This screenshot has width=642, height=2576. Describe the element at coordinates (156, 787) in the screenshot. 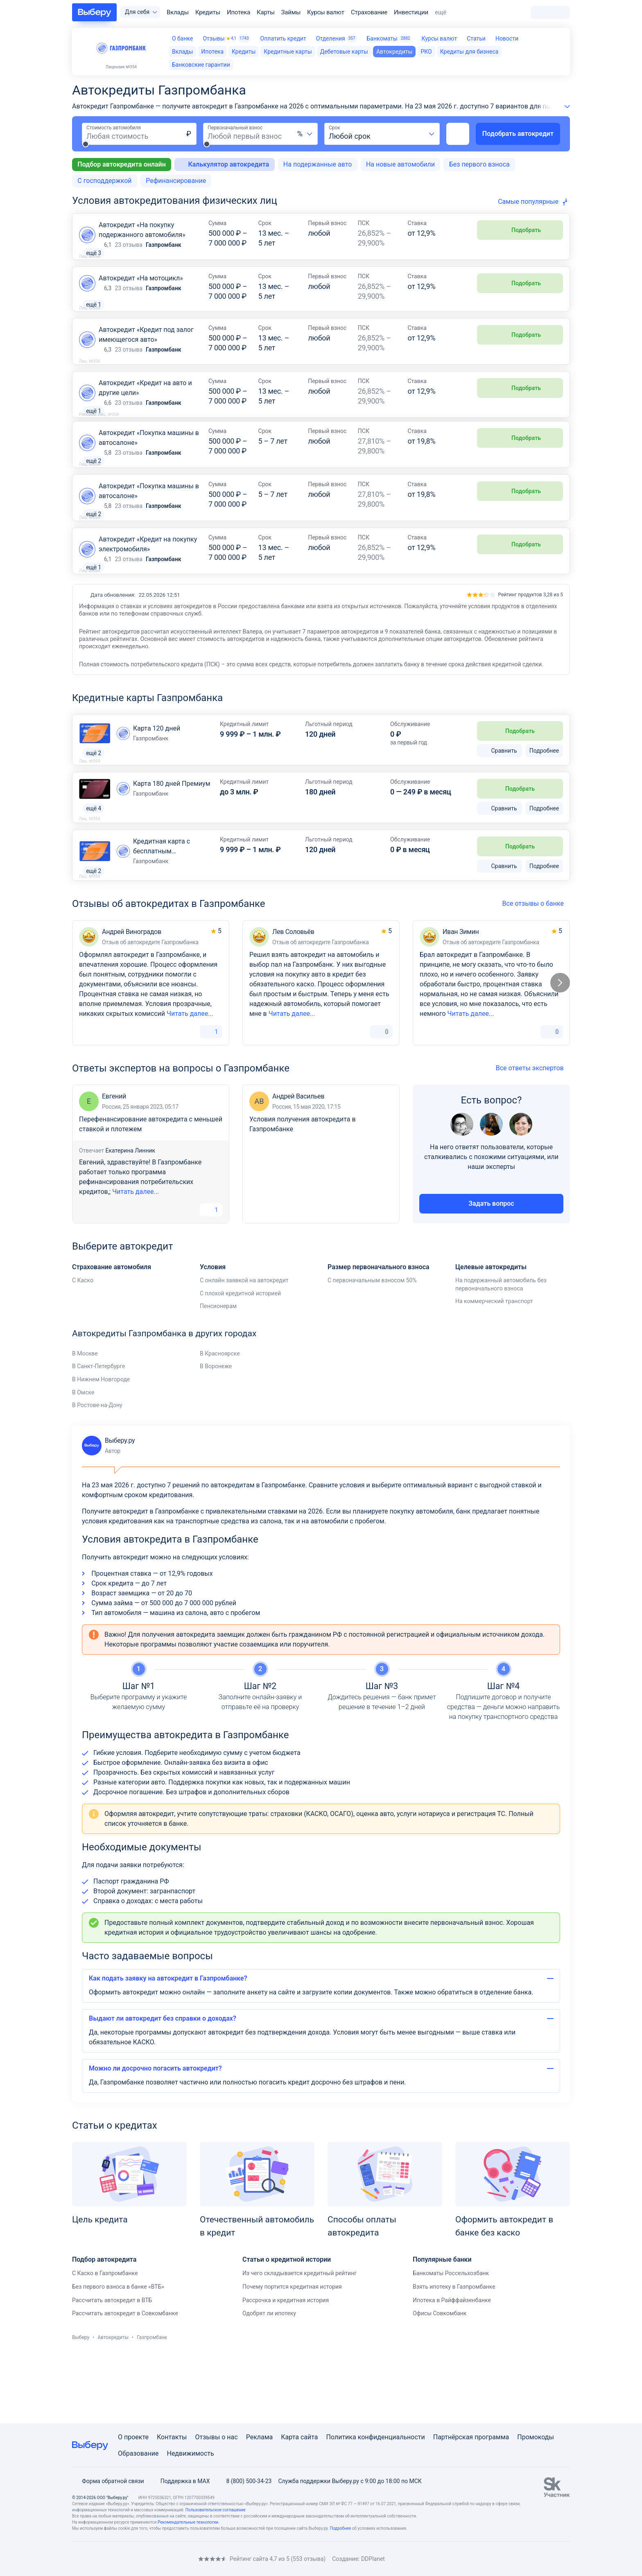

I see `Карта 120 дней` at that location.